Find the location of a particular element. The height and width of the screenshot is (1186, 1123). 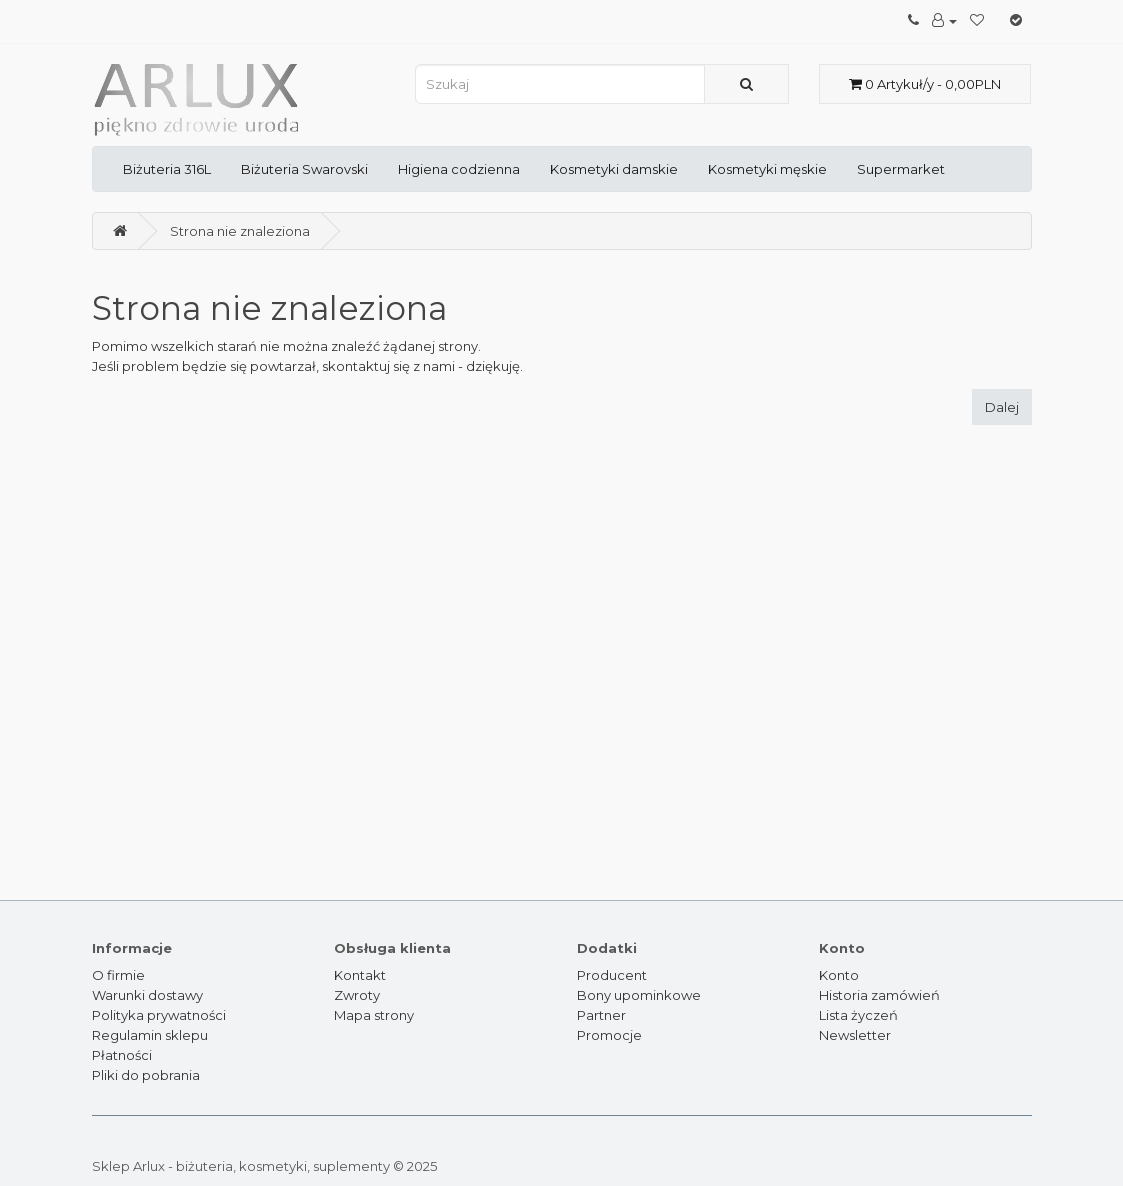

Kontakt is located at coordinates (360, 975).